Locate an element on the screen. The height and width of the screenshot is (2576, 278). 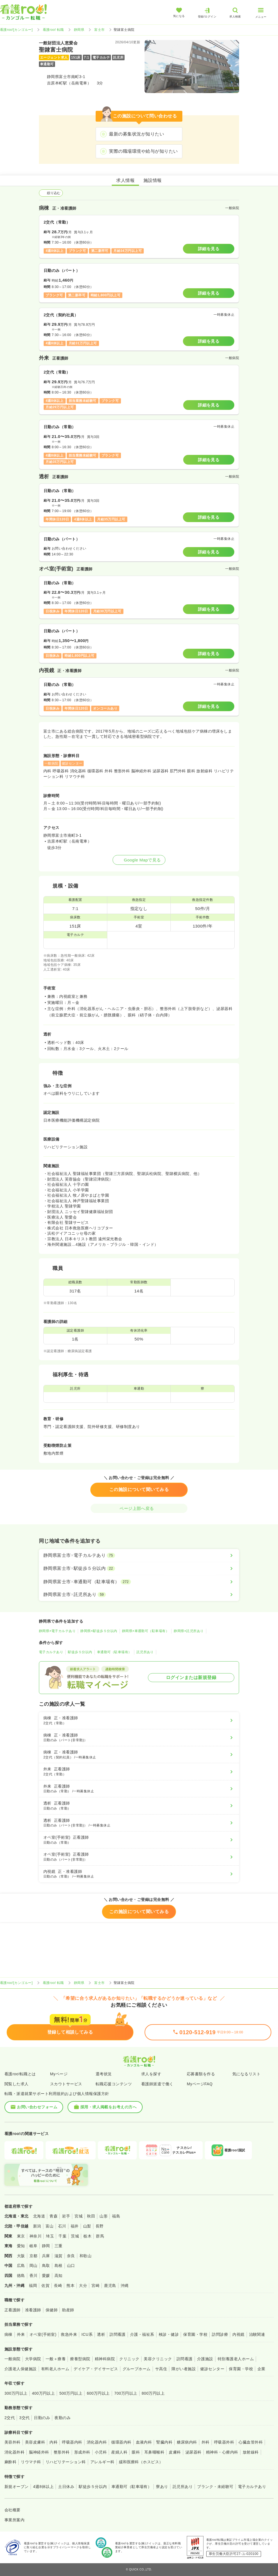
呼吸器外科 is located at coordinates (224, 2442).